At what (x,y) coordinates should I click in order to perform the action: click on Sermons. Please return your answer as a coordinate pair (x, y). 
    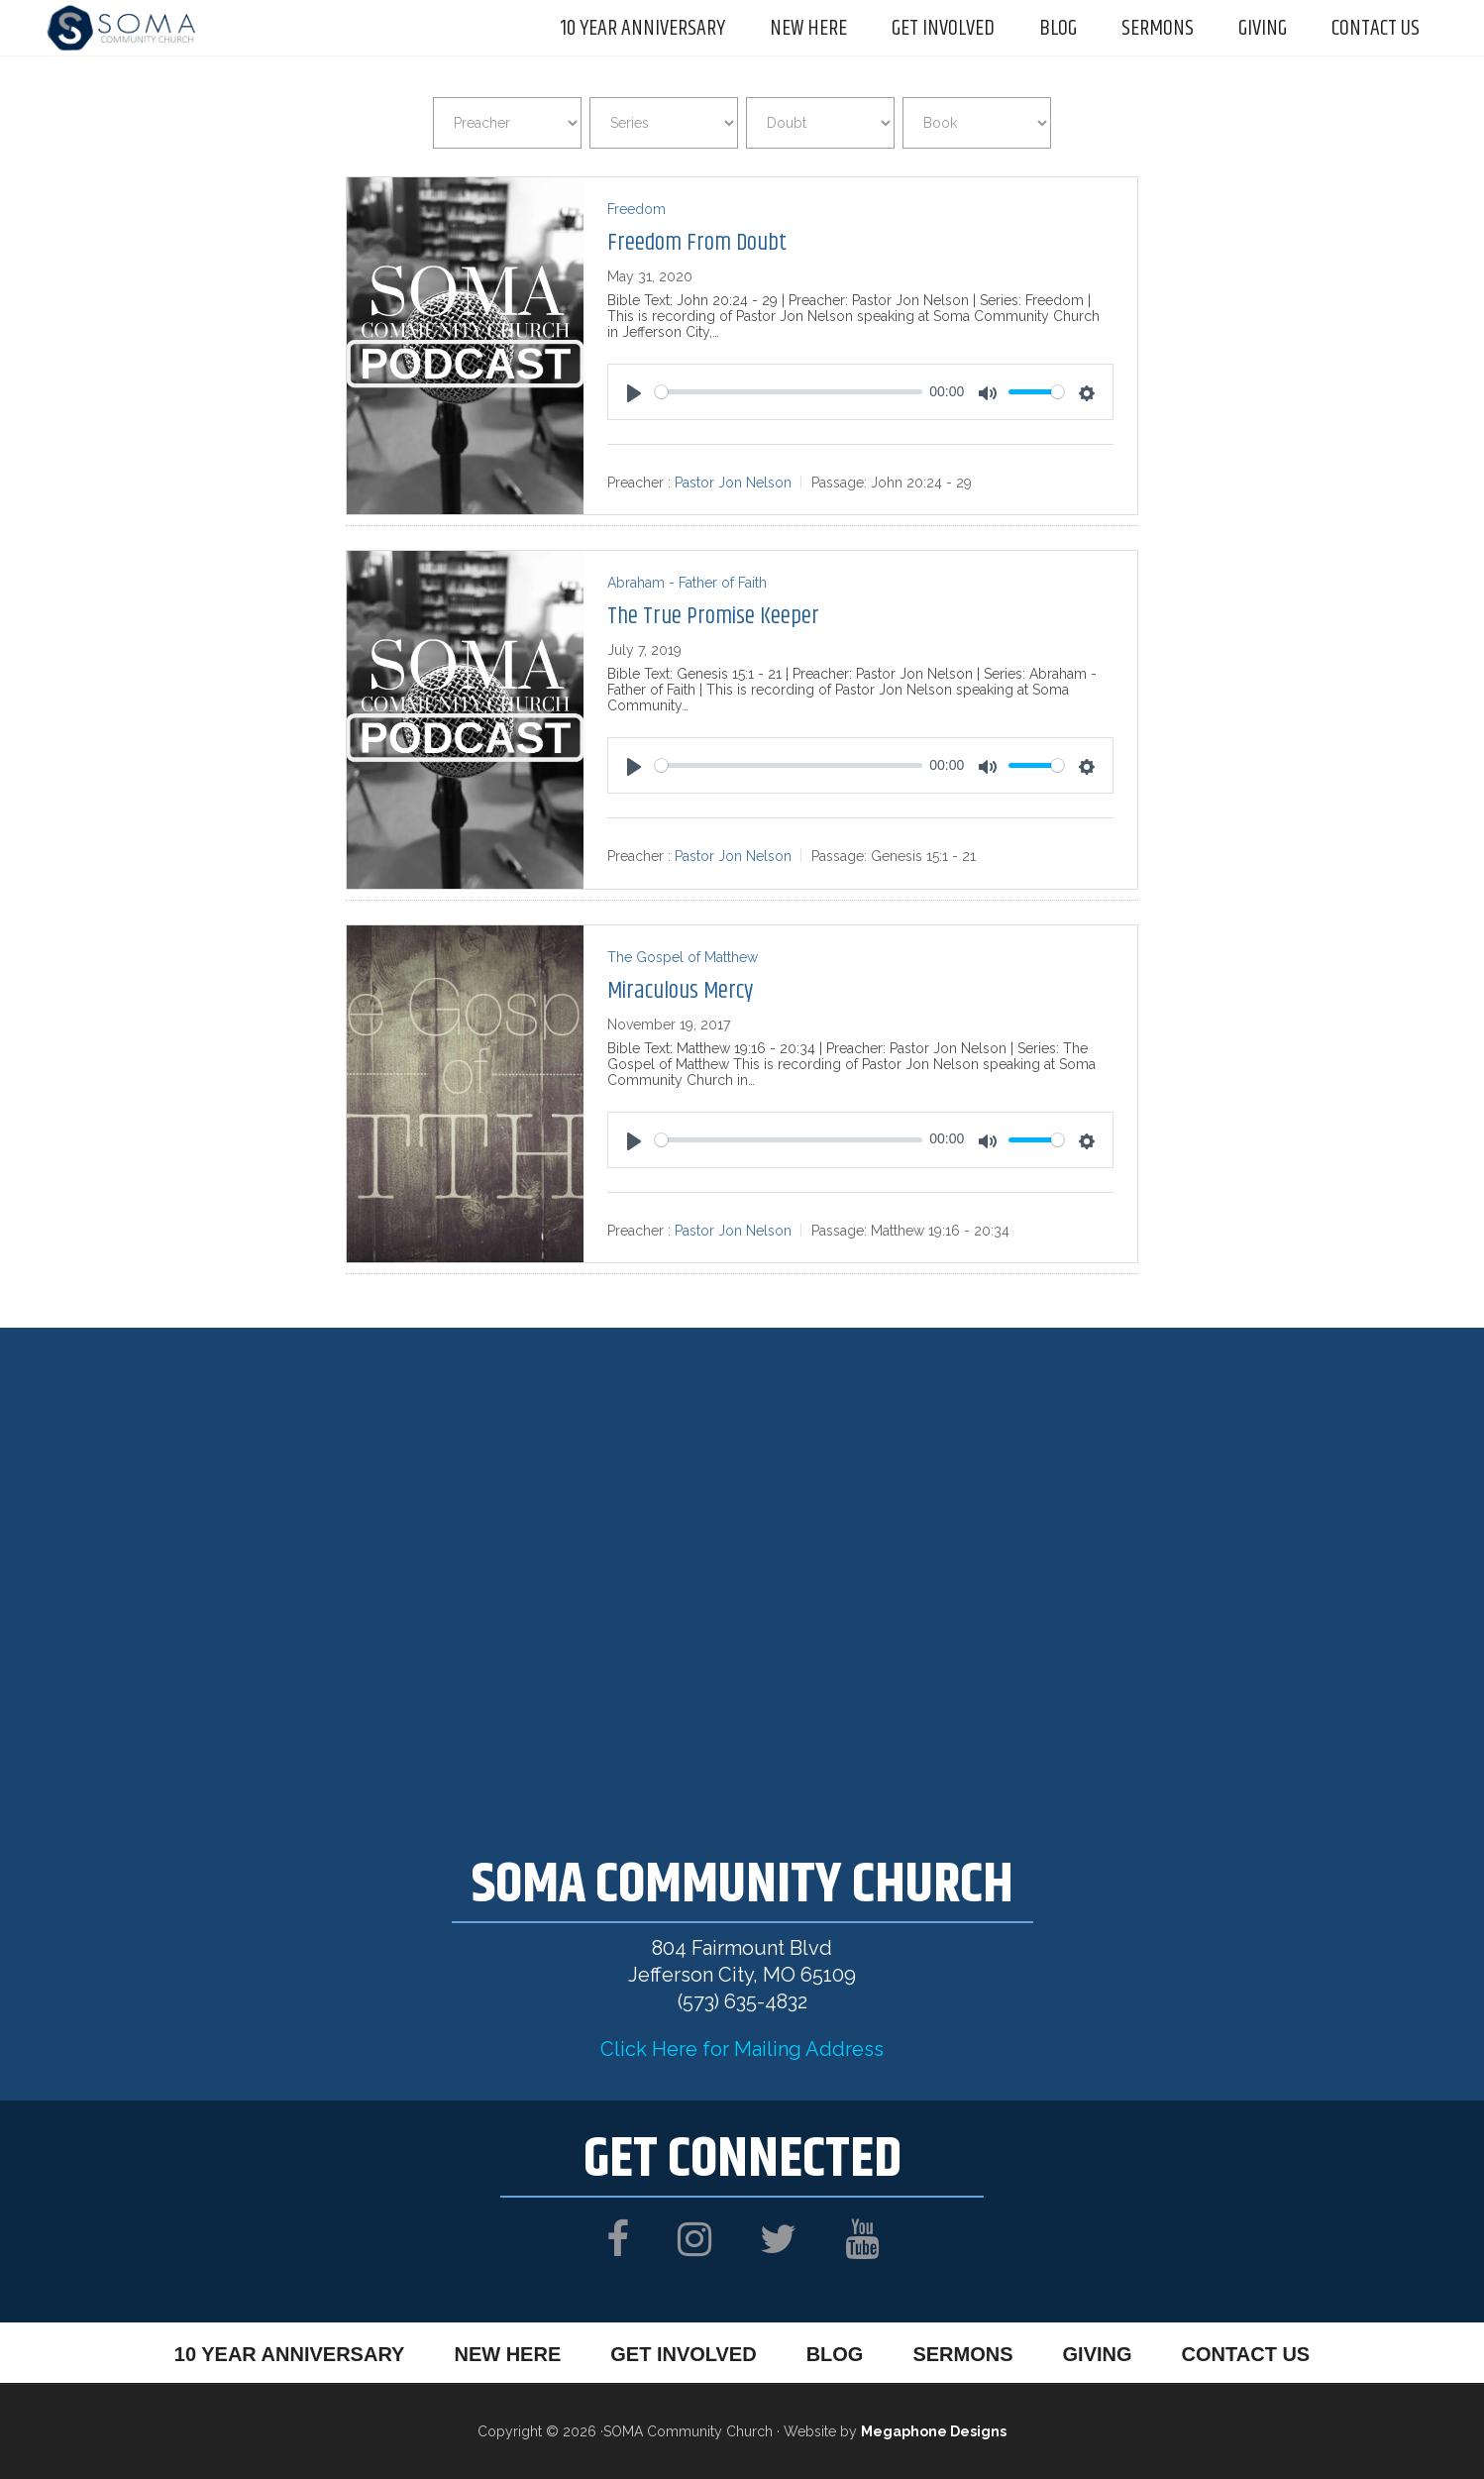
    Looking at the image, I should click on (962, 2354).